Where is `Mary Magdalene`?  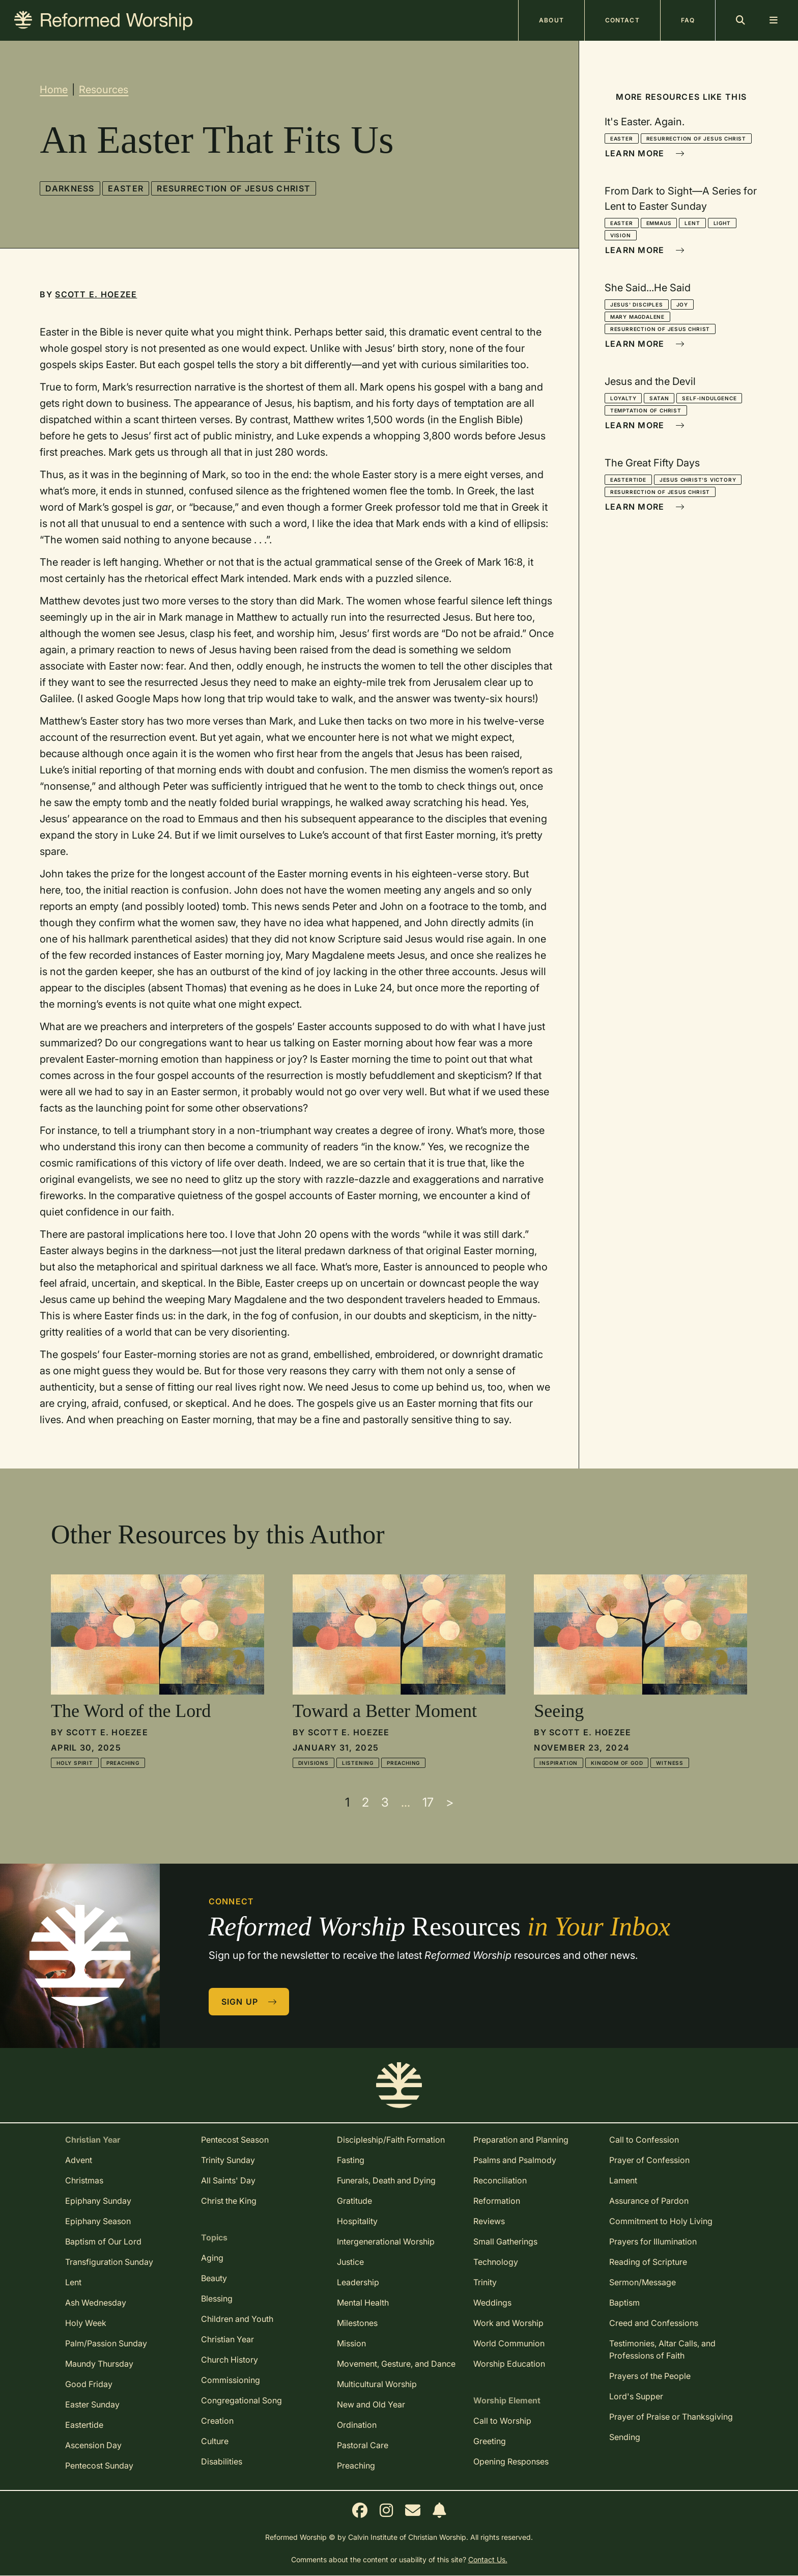
Mary Magdalene is located at coordinates (637, 317).